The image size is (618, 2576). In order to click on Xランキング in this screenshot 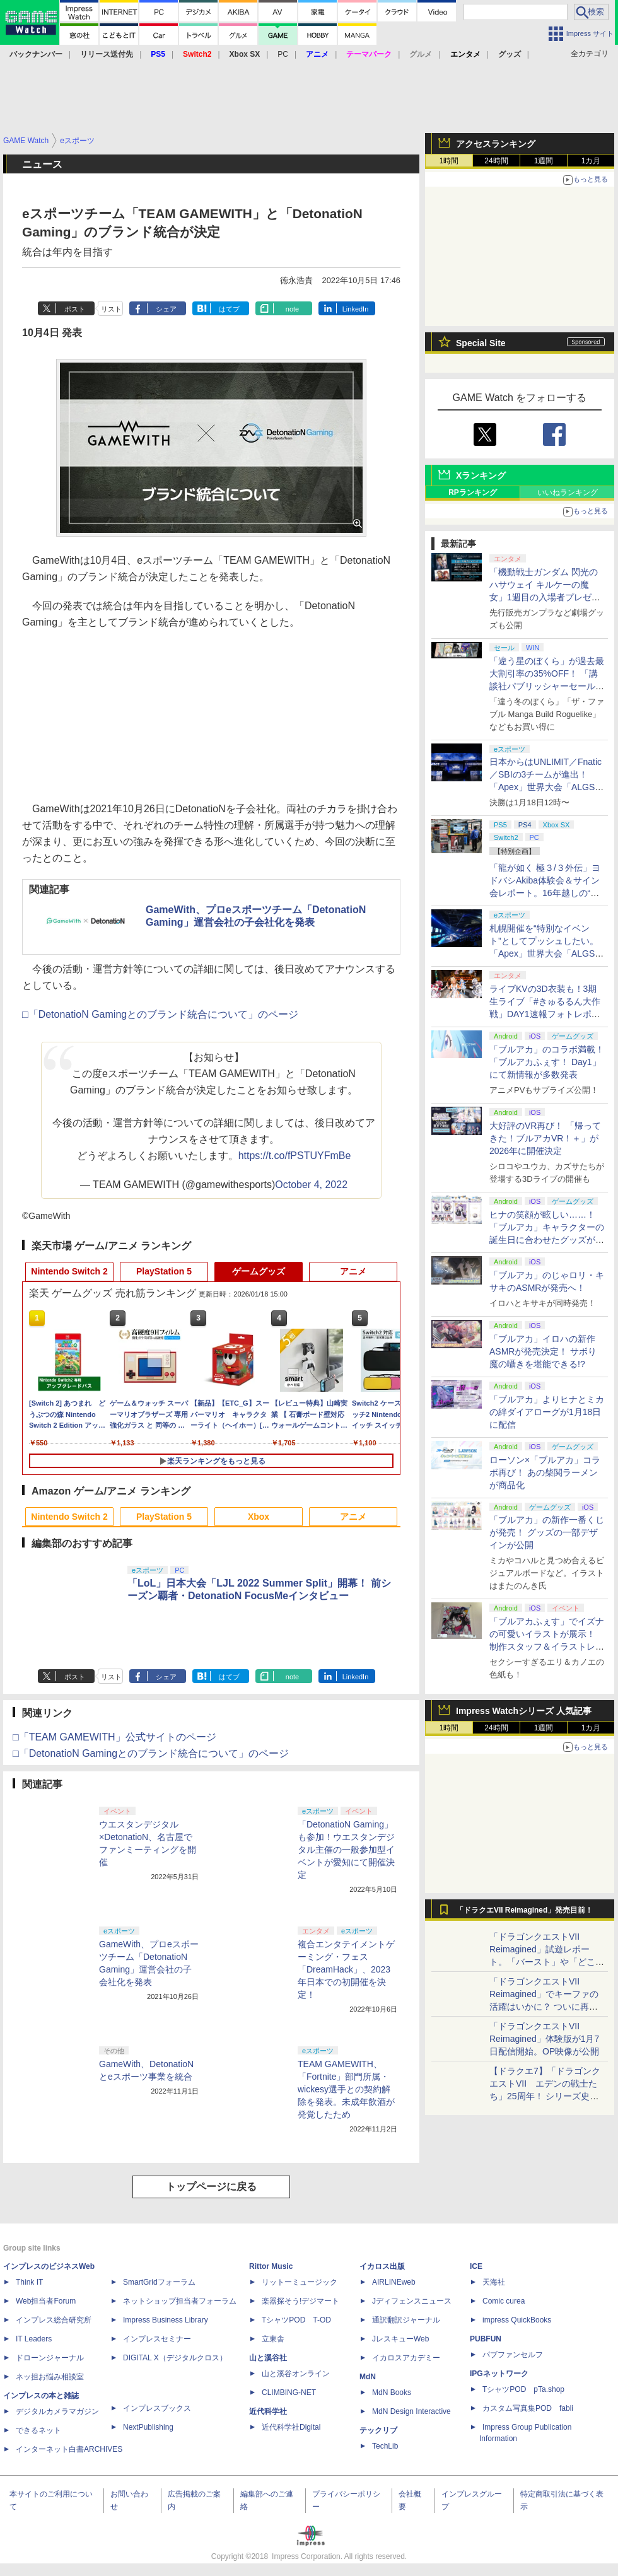, I will do `click(481, 475)`.